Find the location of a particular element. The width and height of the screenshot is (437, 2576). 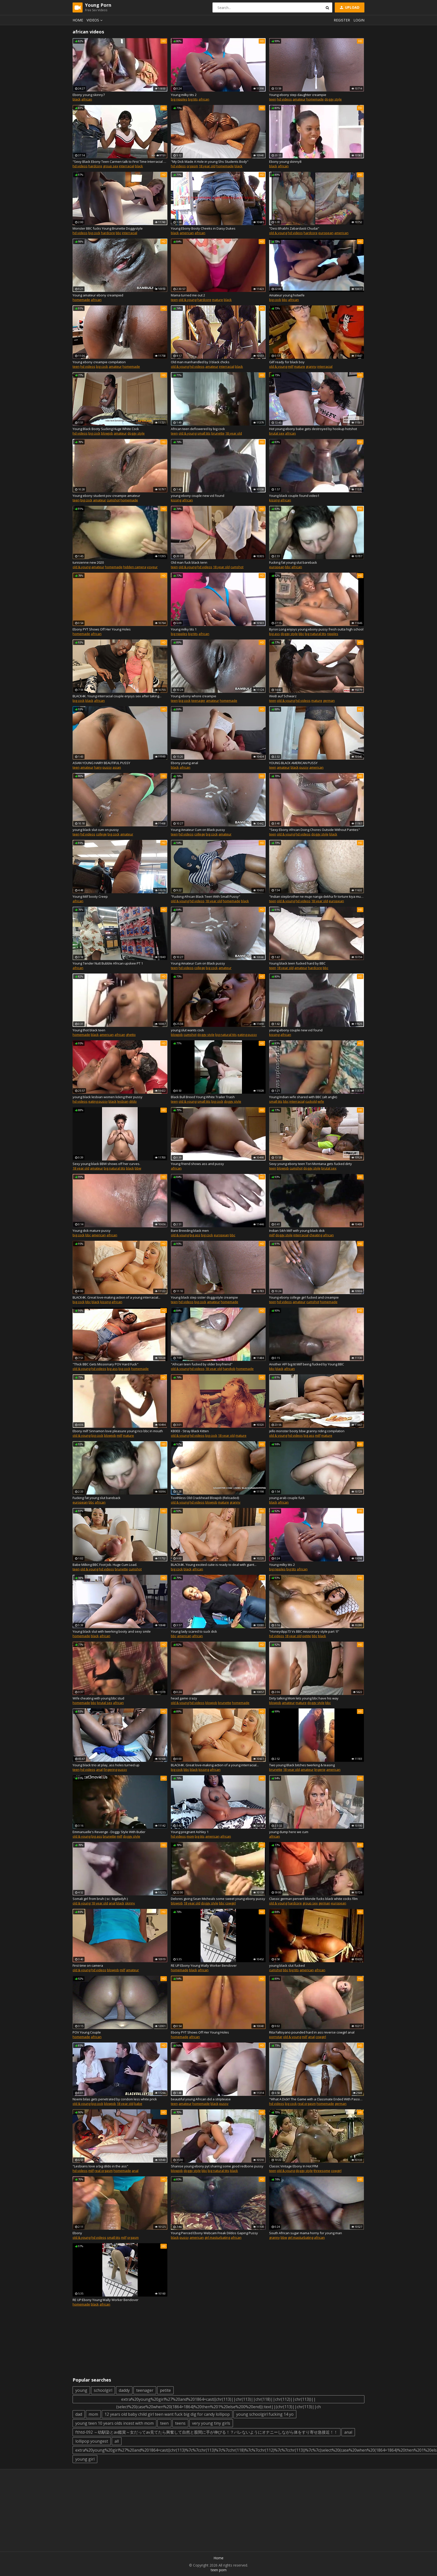

amateur is located at coordinates (299, 99).